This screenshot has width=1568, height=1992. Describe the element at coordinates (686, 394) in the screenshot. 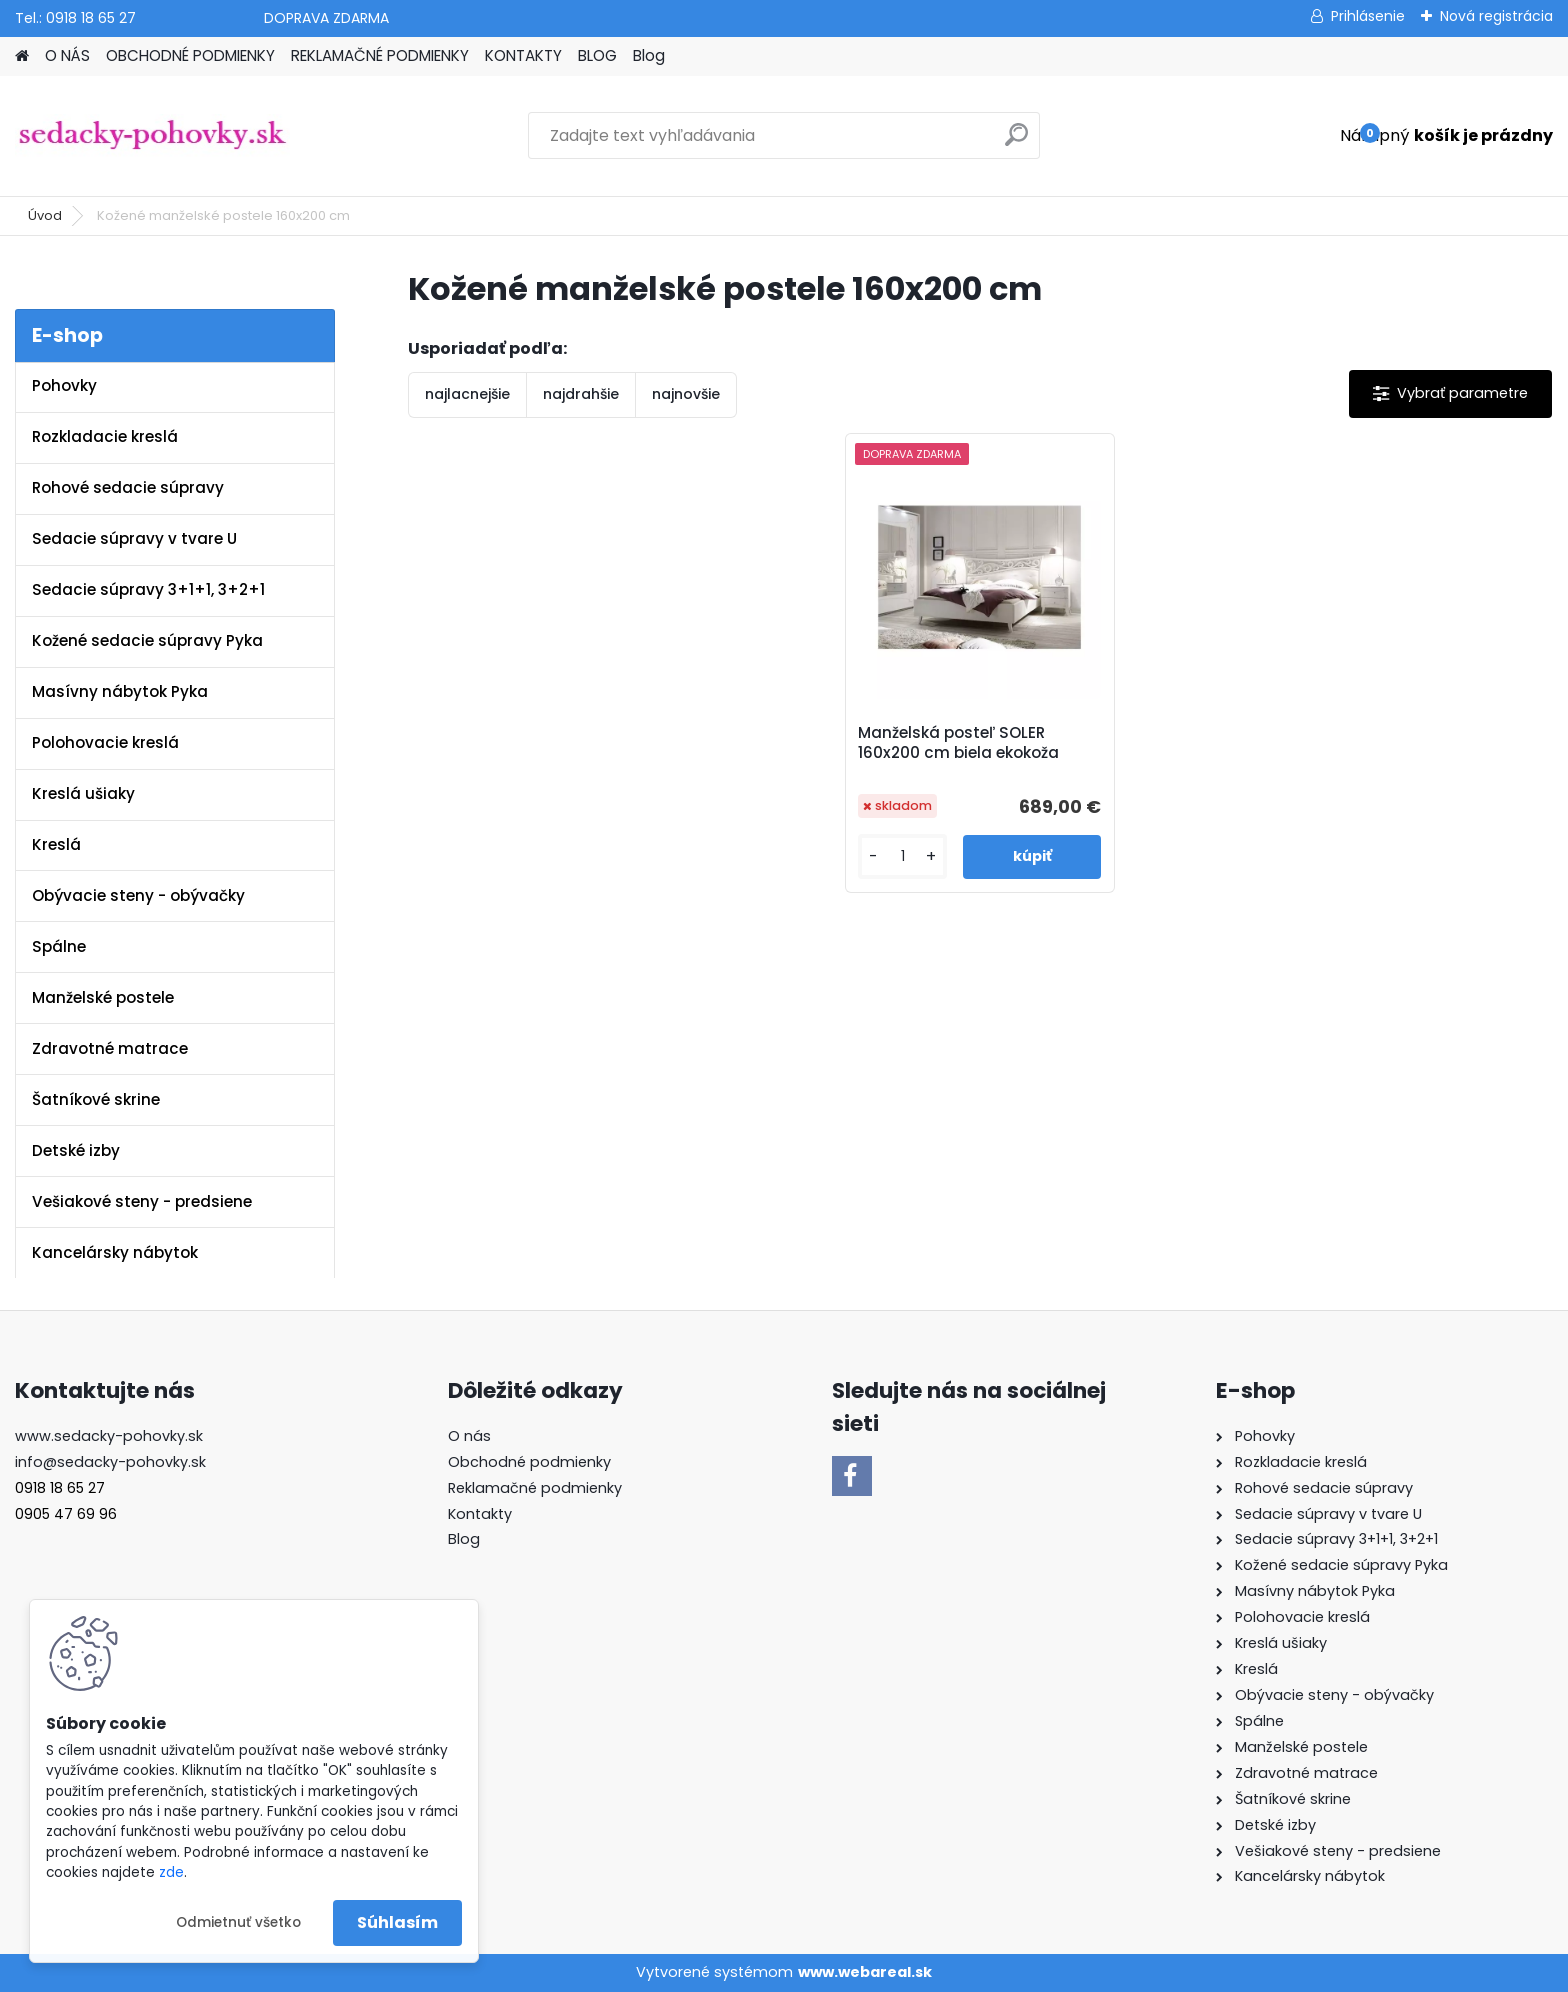

I see `najnovšie` at that location.